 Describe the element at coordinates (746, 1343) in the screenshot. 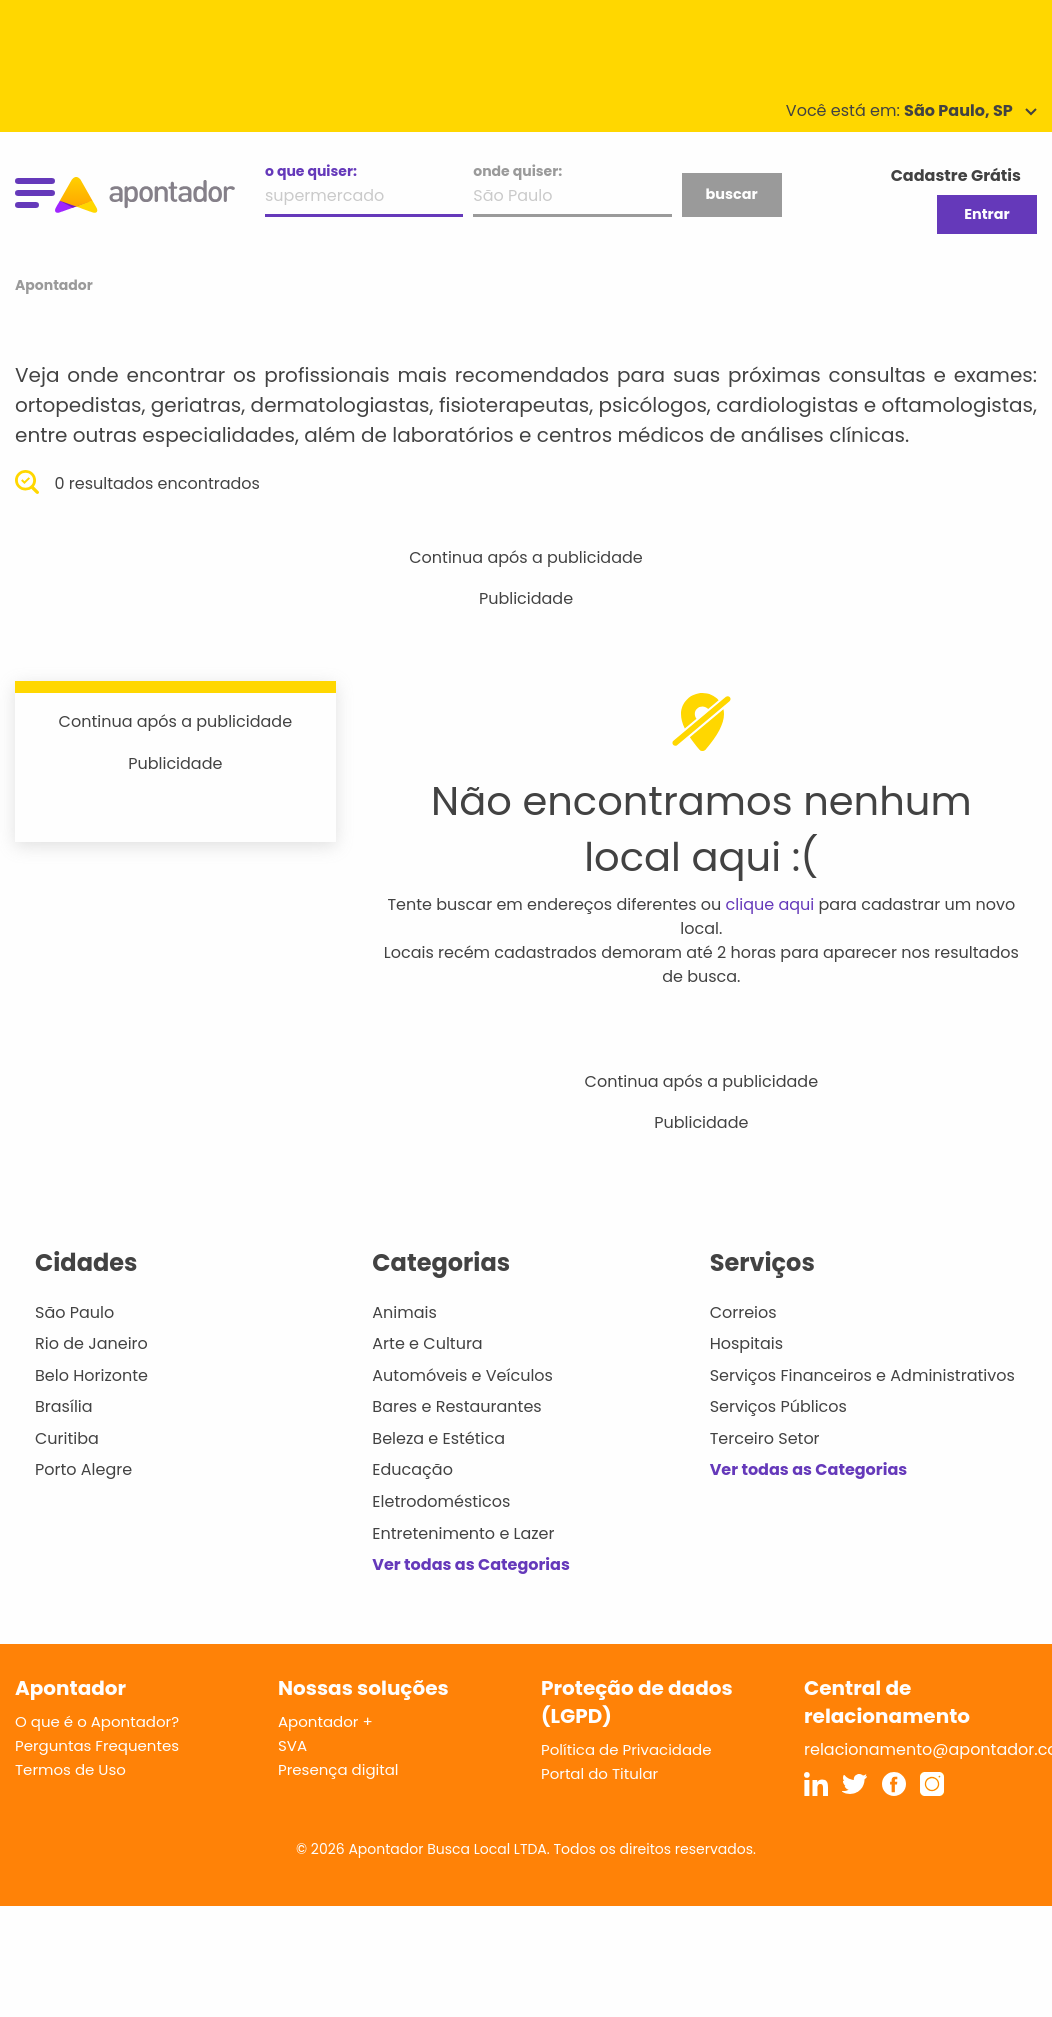

I see `Hospitais` at that location.